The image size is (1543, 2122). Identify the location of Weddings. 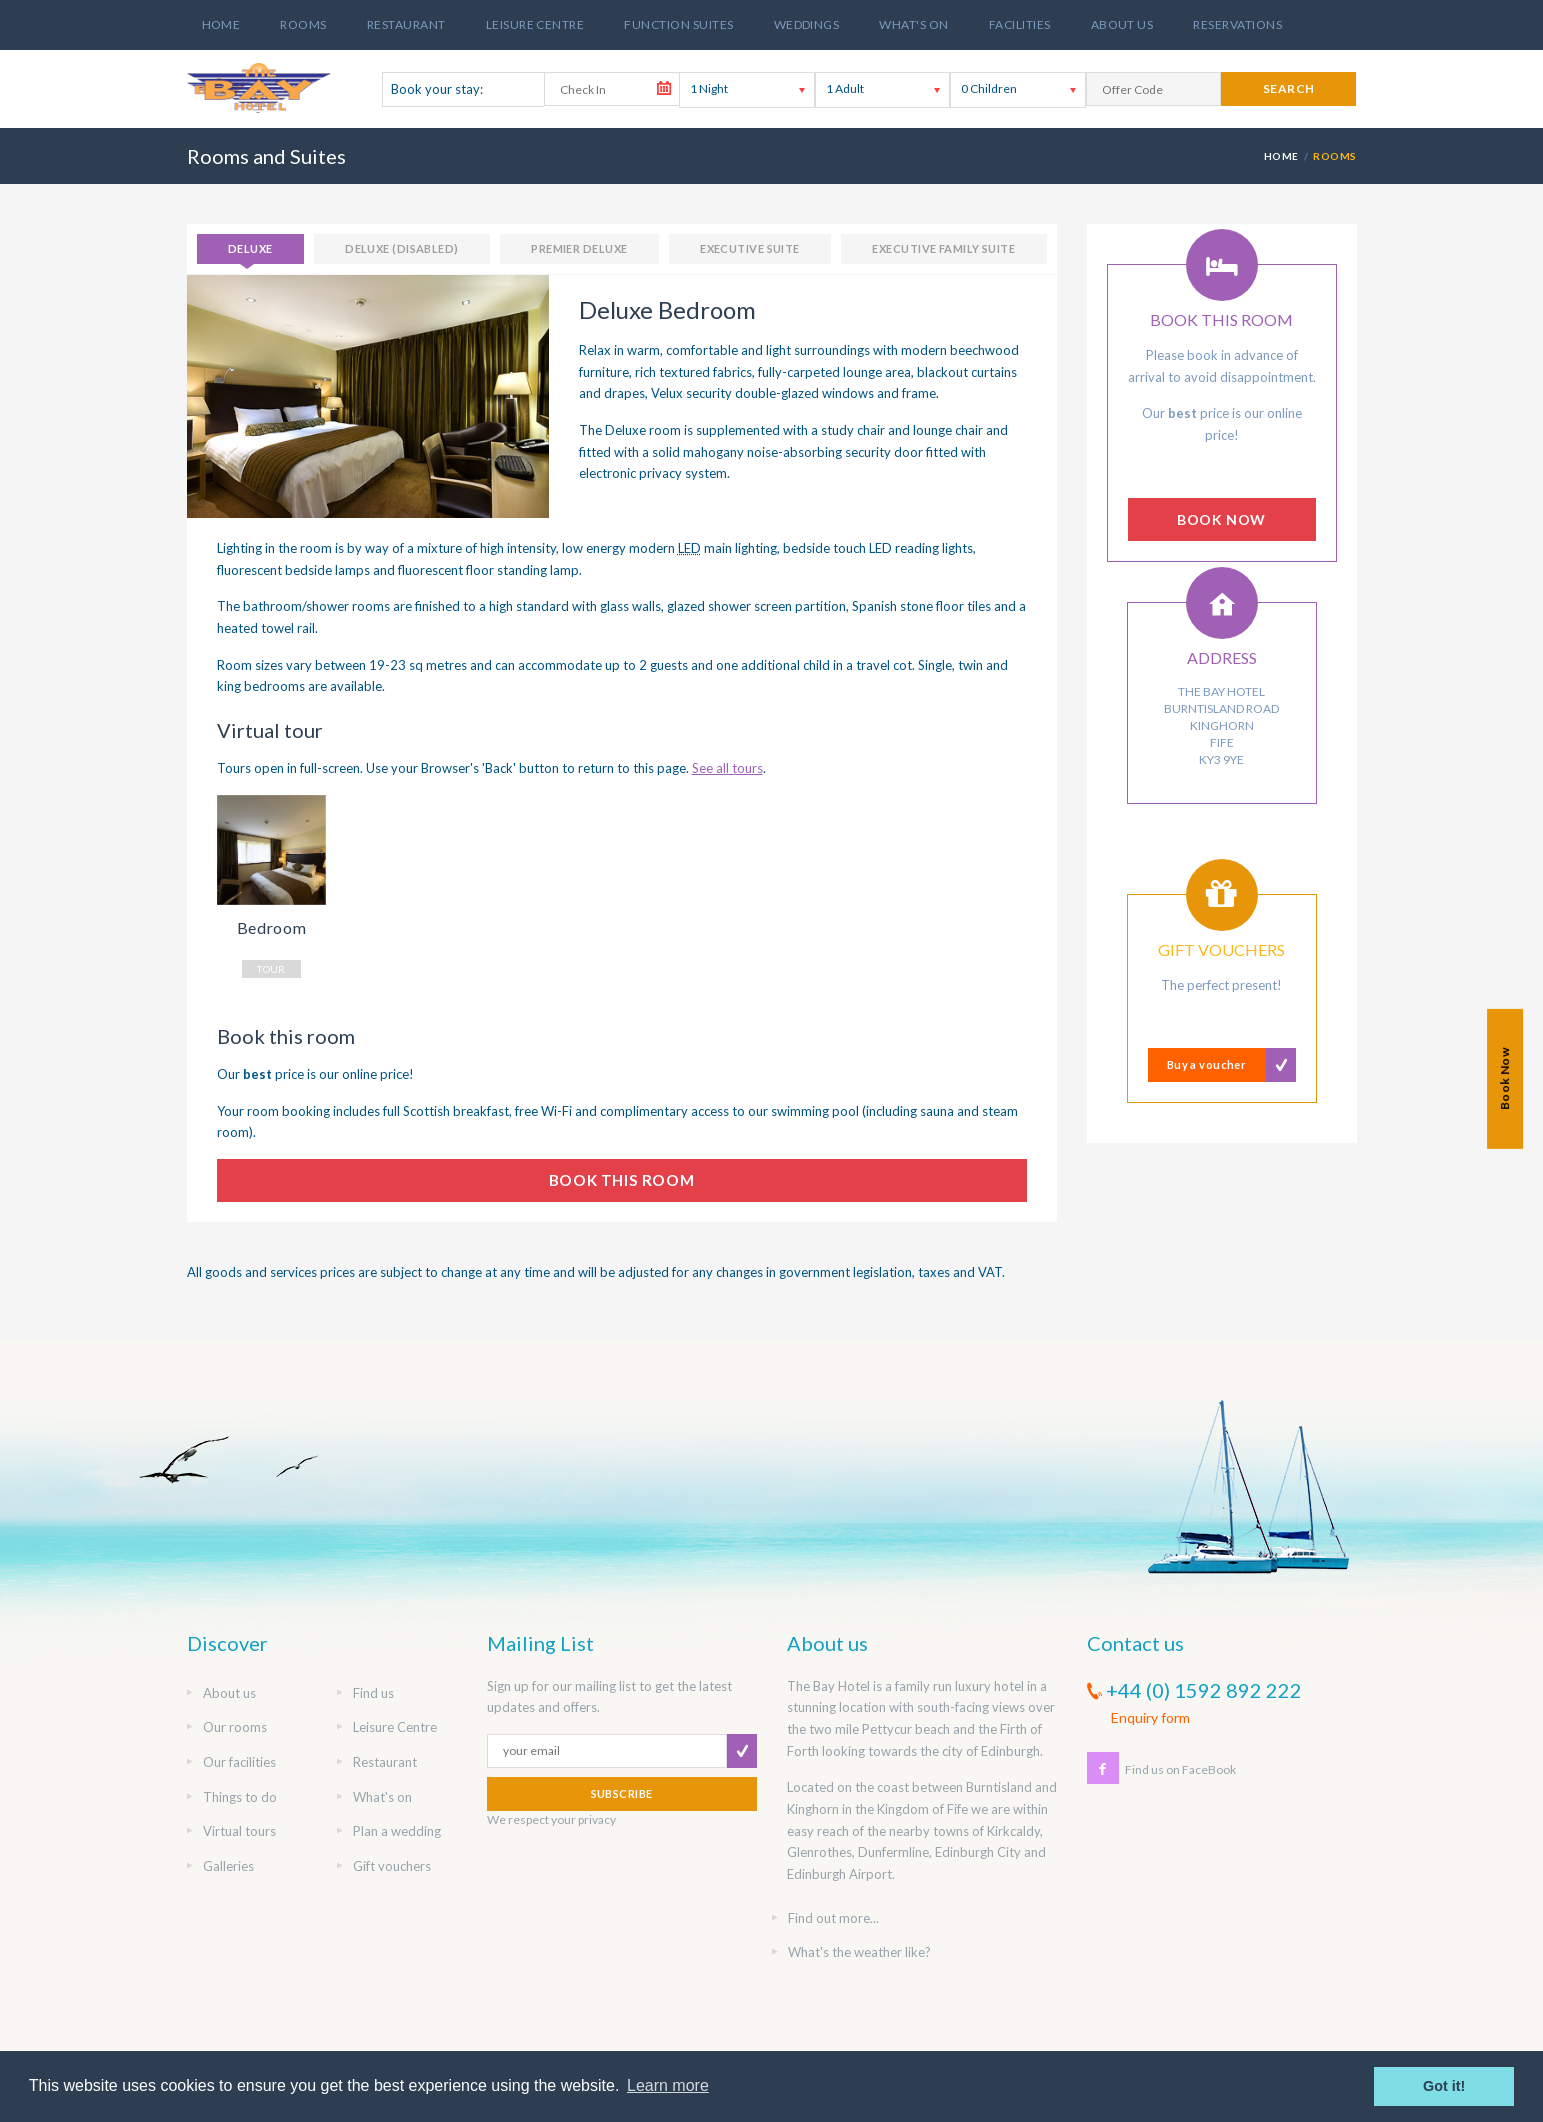
(807, 24).